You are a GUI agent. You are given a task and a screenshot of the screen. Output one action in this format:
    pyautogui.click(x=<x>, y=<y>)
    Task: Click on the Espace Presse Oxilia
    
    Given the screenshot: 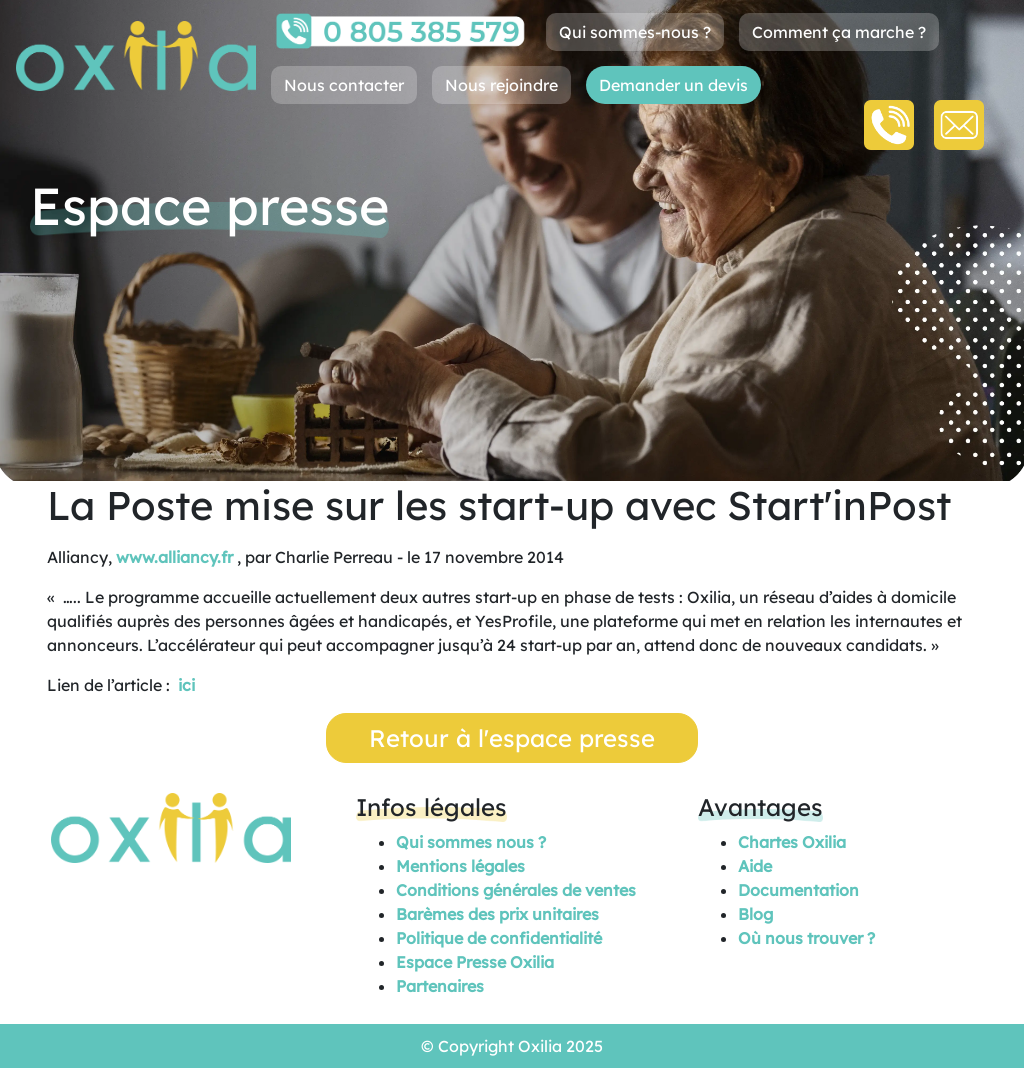 What is the action you would take?
    pyautogui.click(x=475, y=962)
    